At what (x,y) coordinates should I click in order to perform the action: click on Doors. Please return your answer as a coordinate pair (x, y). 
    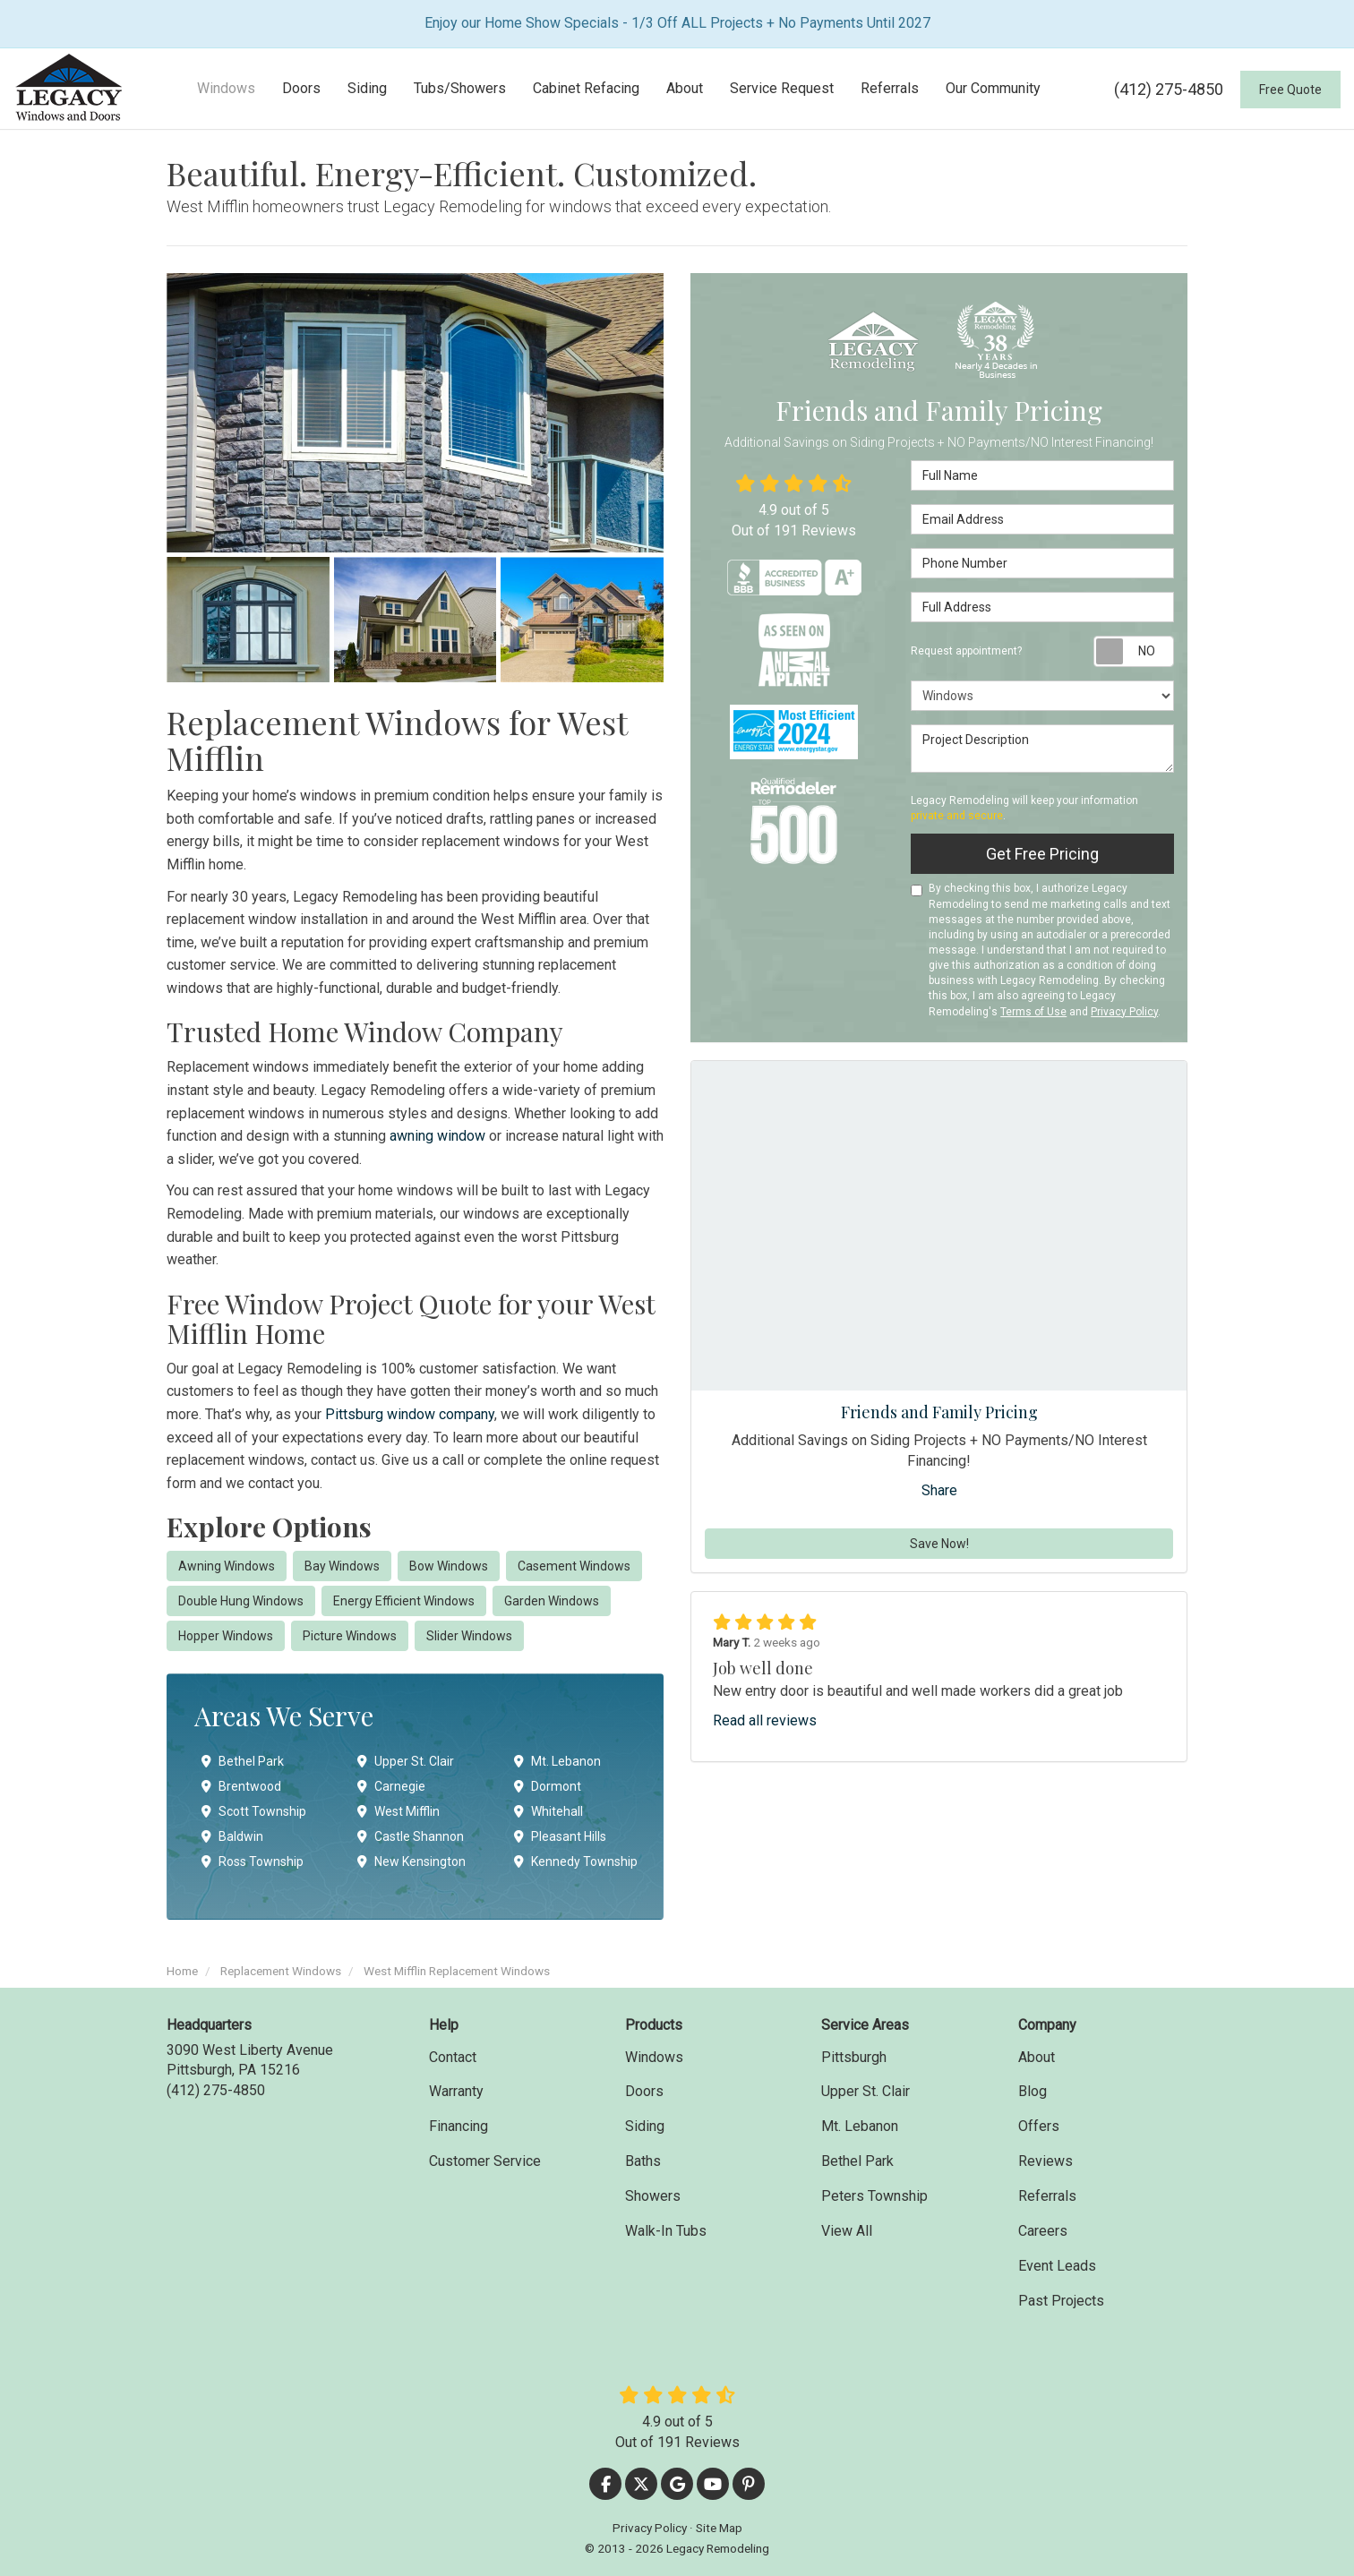
    Looking at the image, I should click on (644, 2091).